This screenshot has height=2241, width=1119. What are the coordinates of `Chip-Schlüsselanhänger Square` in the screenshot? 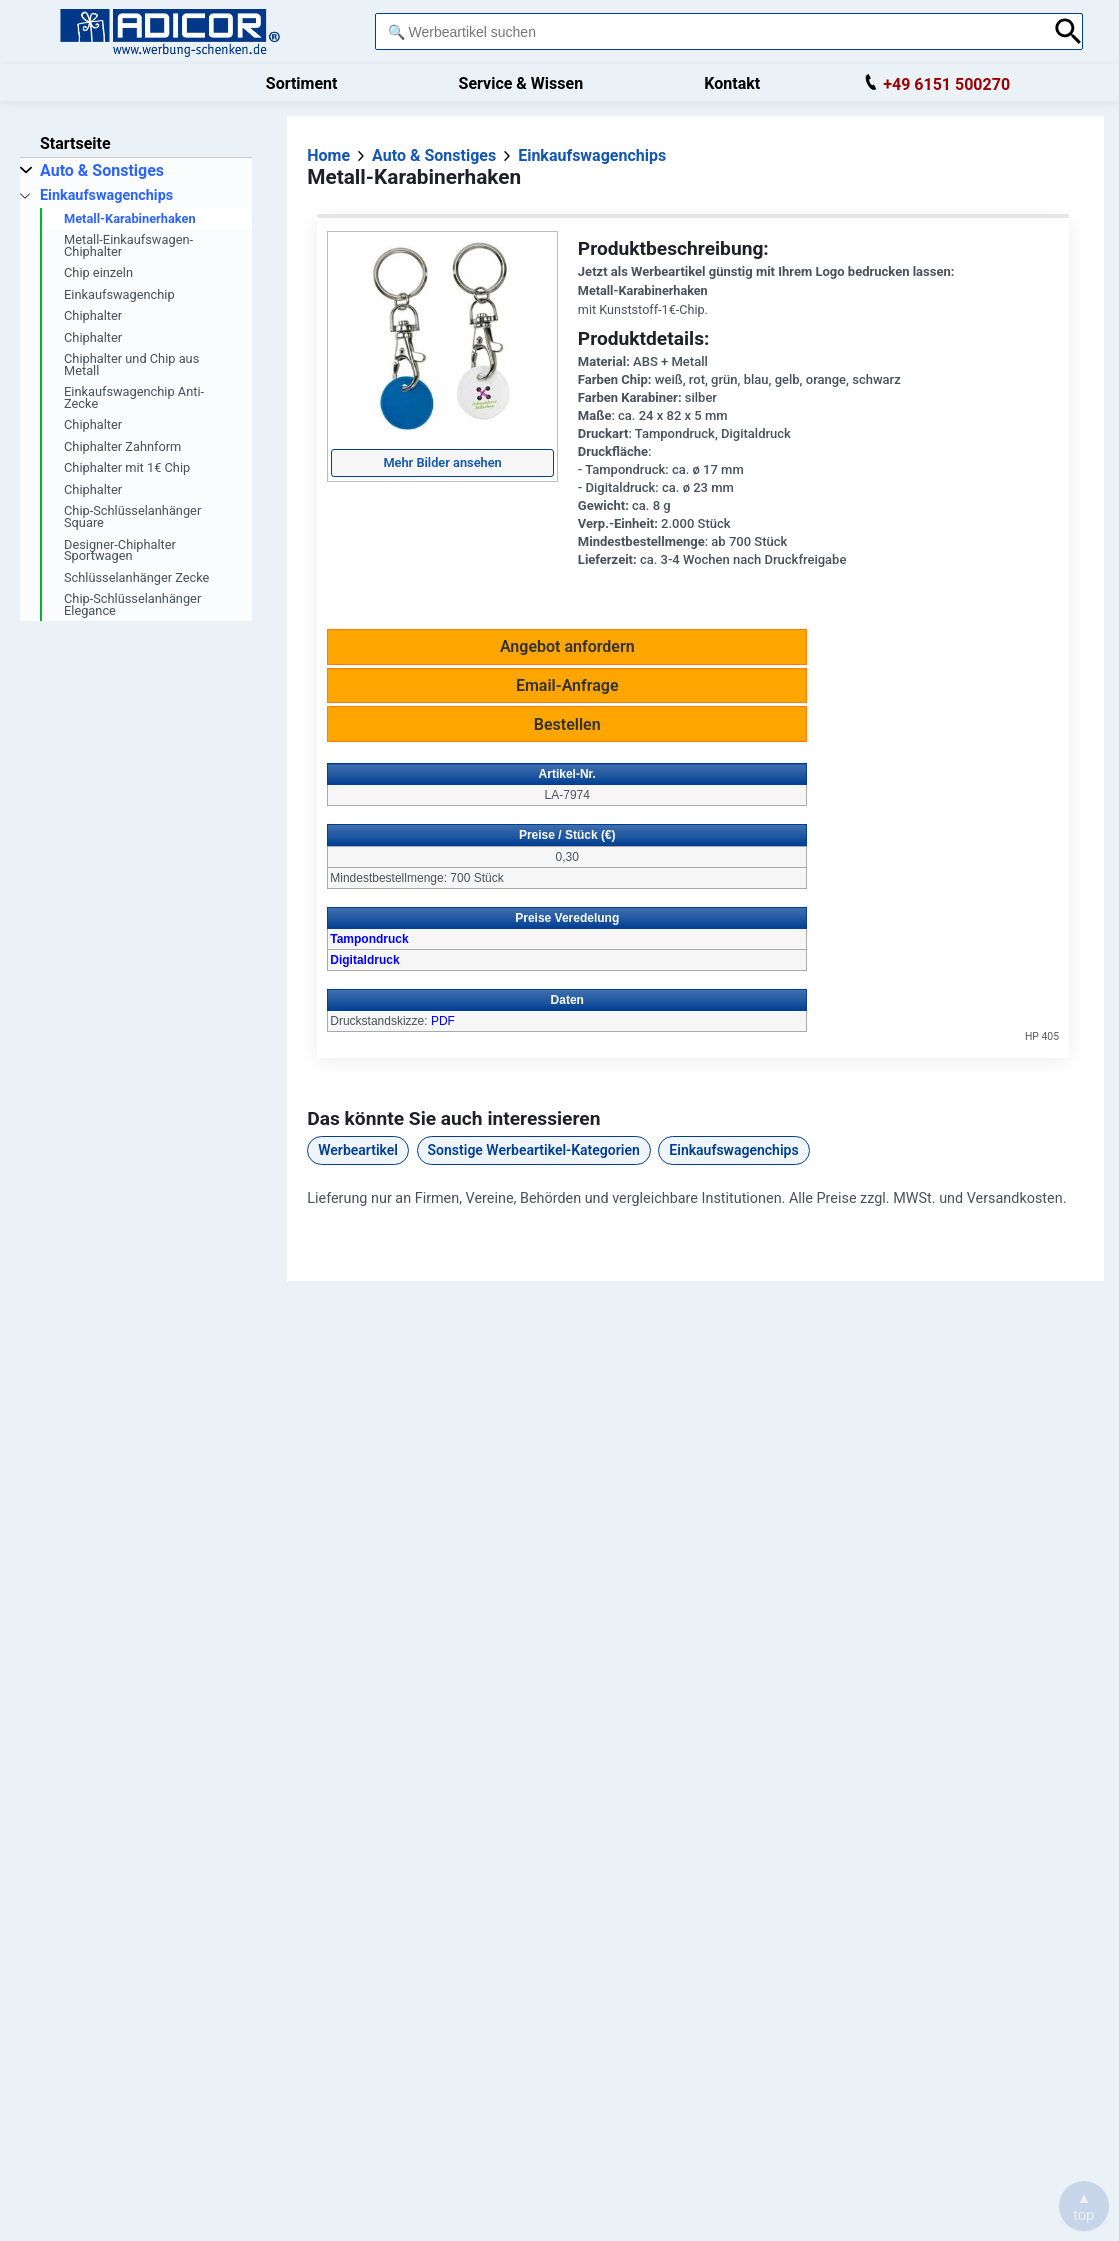 It's located at (132, 516).